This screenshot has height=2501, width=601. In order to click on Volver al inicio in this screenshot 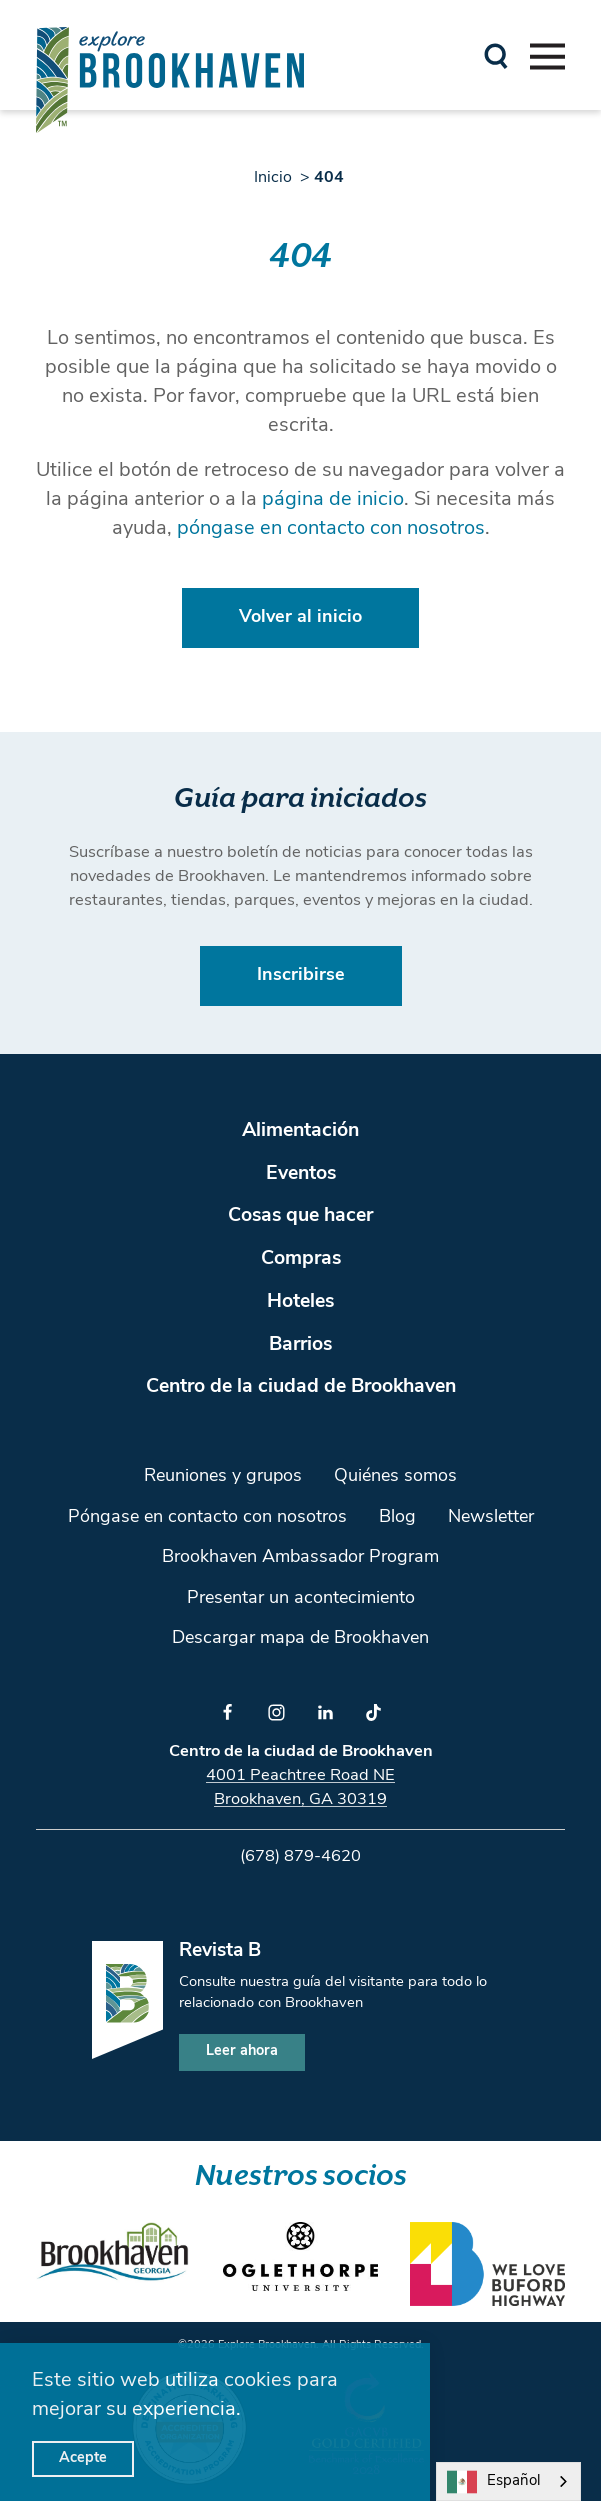, I will do `click(300, 617)`.